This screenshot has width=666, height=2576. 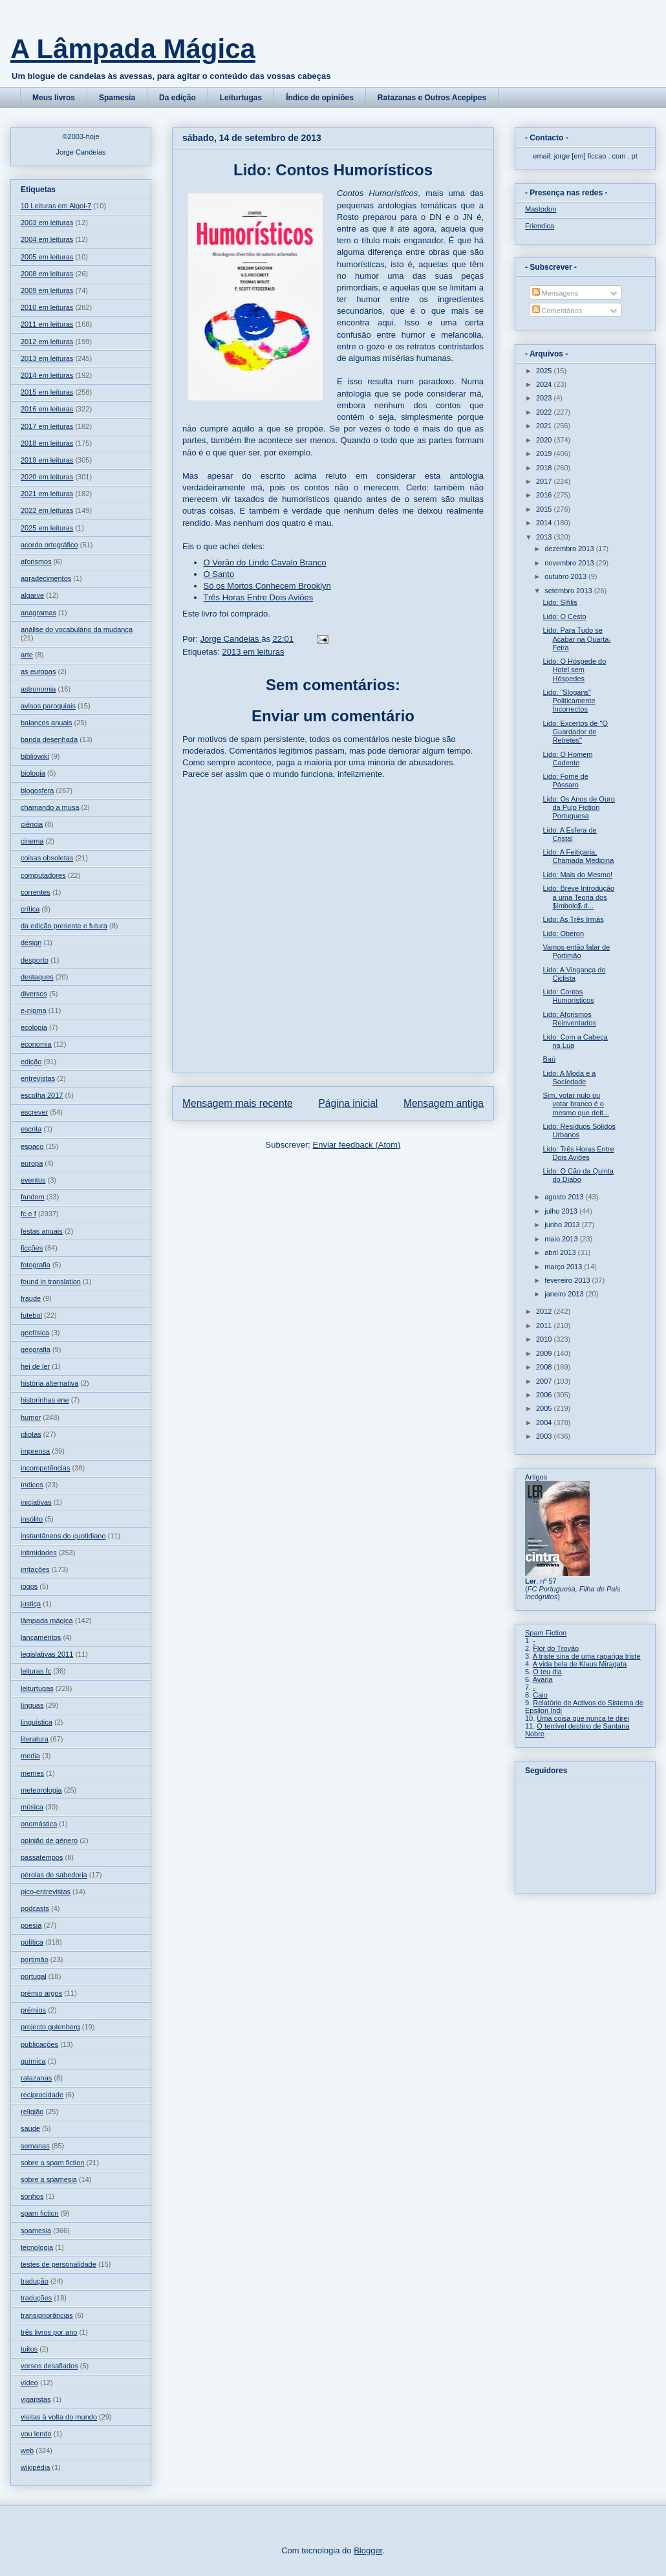 What do you see at coordinates (49, 1383) in the screenshot?
I see `história alternativa` at bounding box center [49, 1383].